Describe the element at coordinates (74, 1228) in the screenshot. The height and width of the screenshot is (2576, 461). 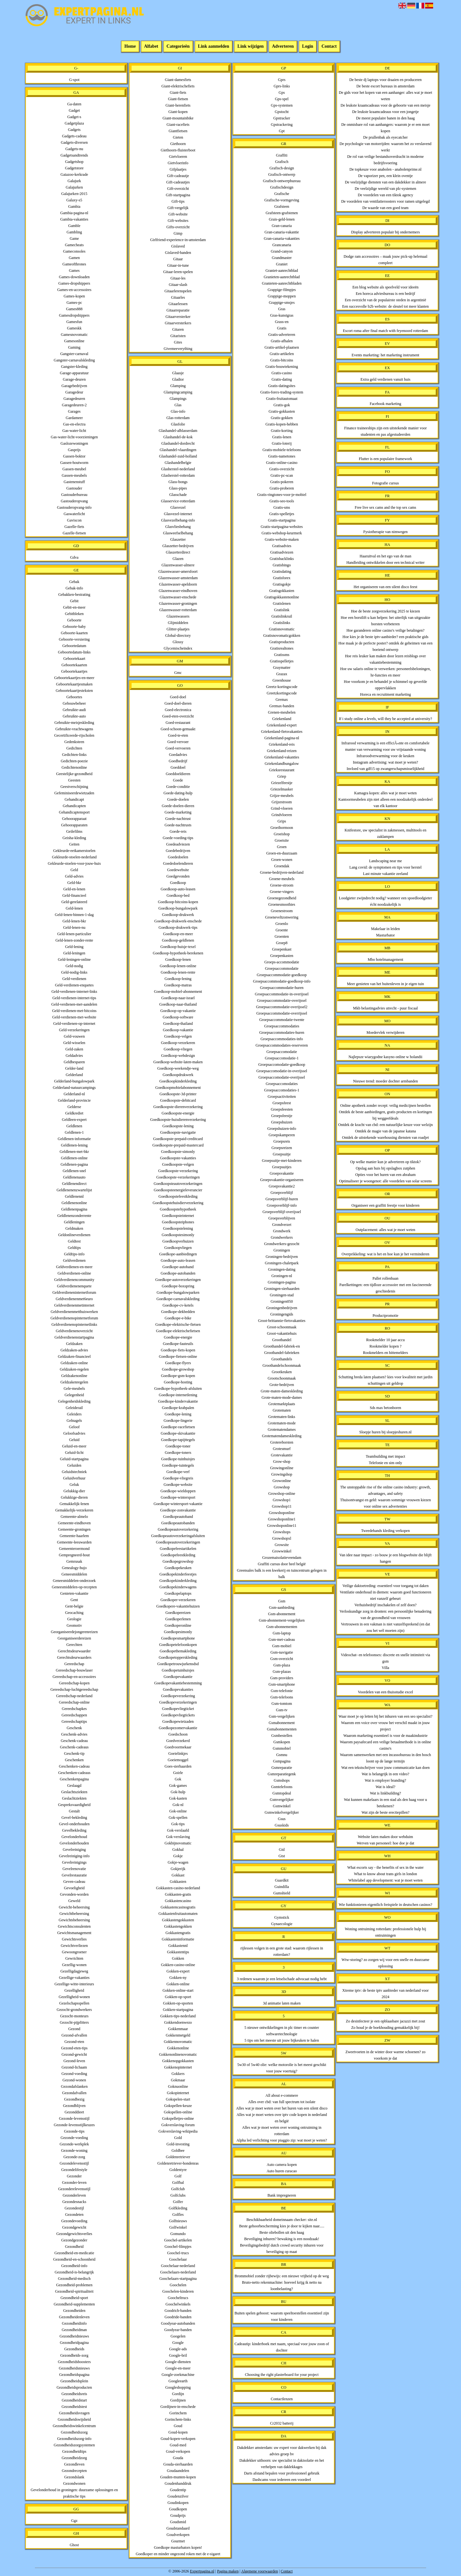
I see `Geldmaken` at that location.